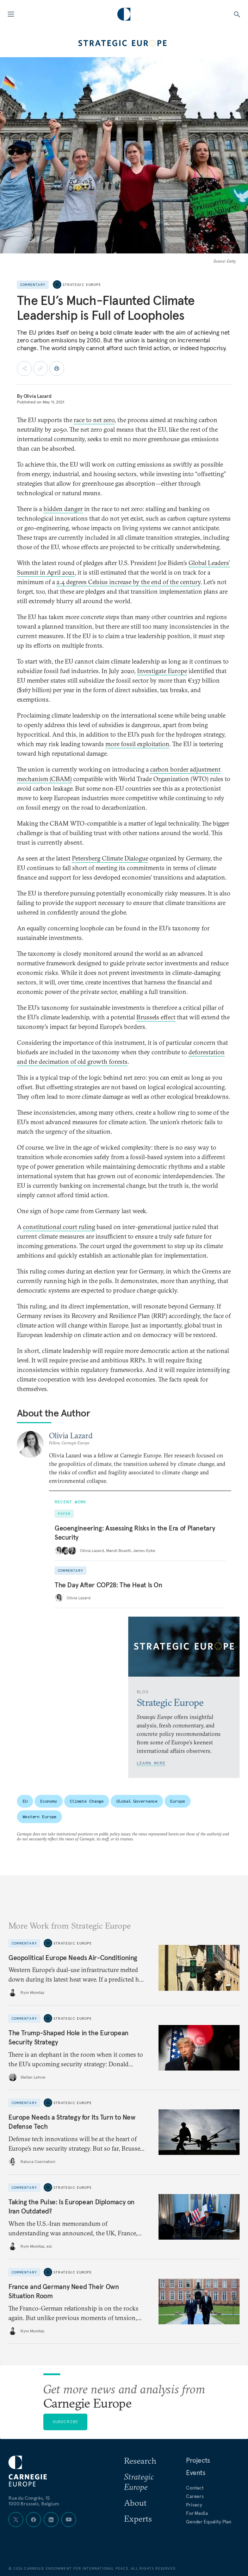  Describe the element at coordinates (140, 2460) in the screenshot. I see `Research` at that location.